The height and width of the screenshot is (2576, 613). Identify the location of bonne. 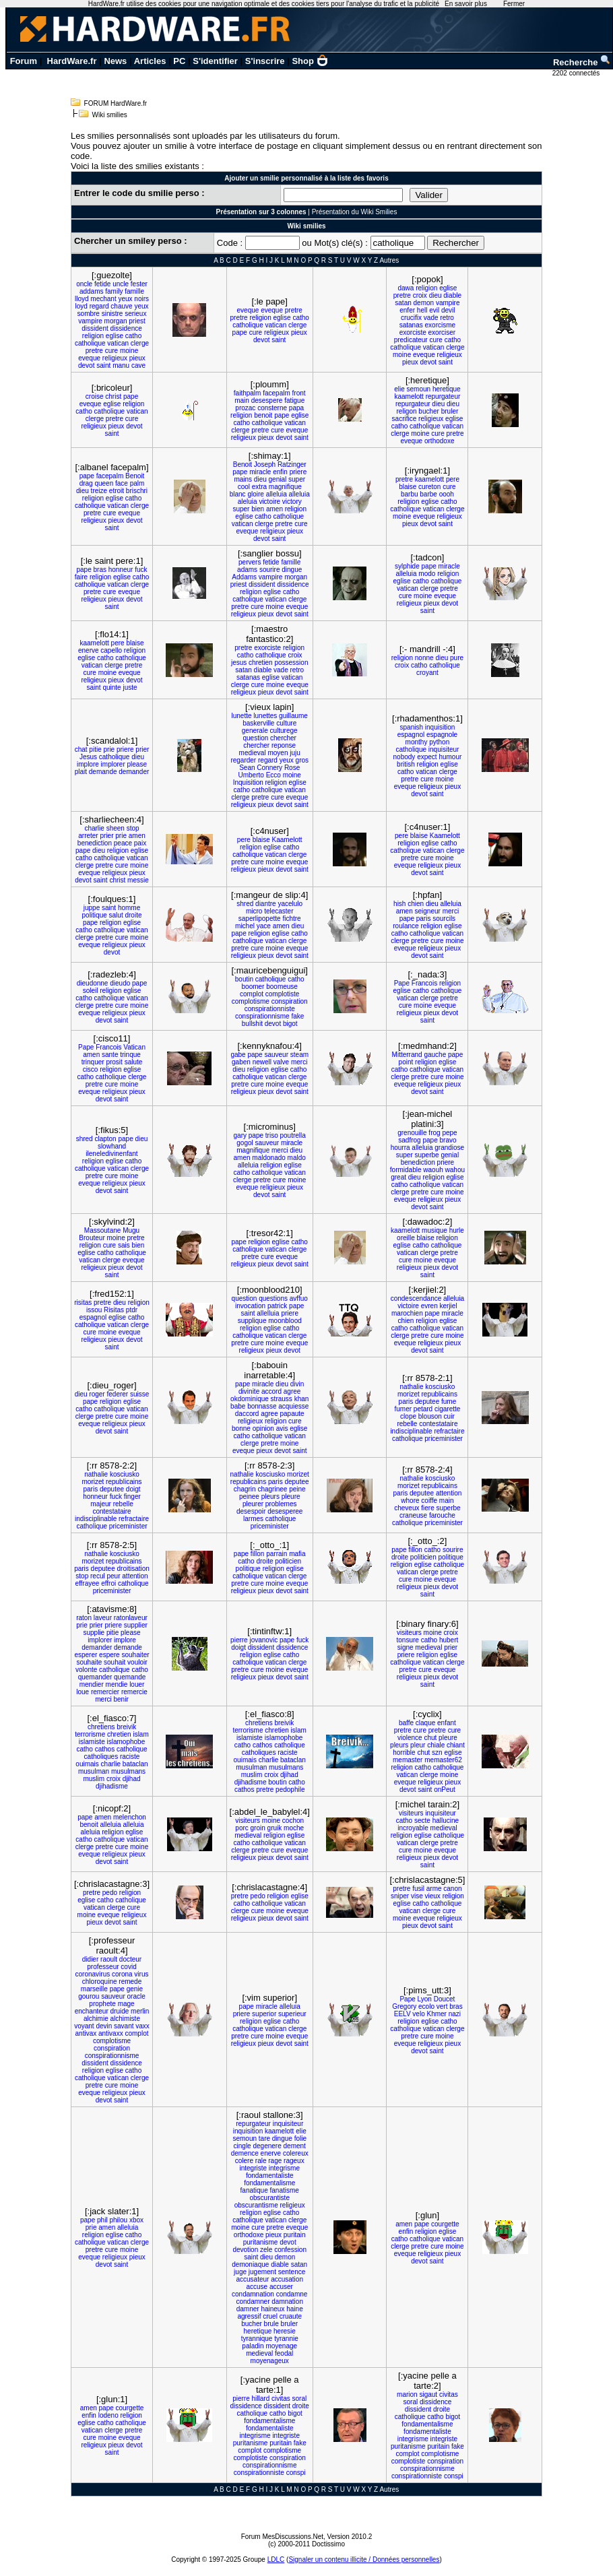
(241, 1428).